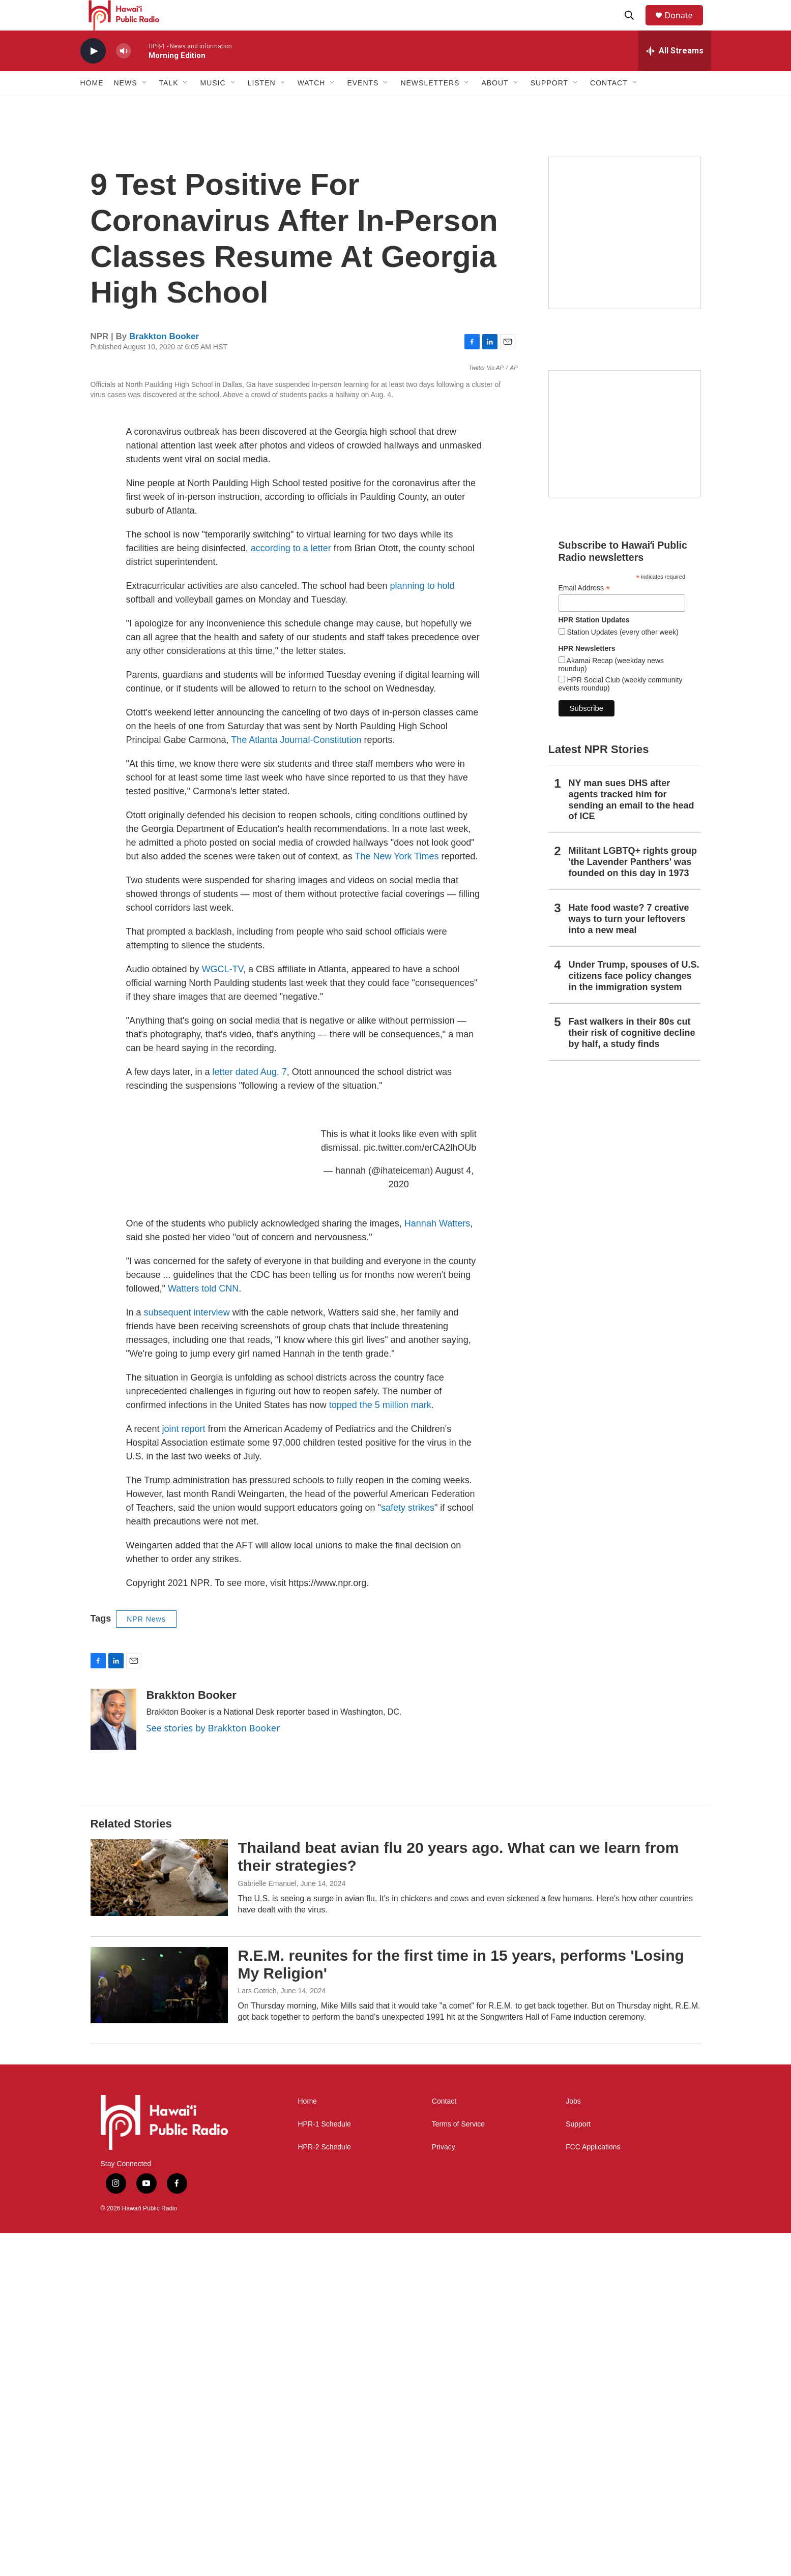  What do you see at coordinates (93, 74) in the screenshot?
I see `[play]` at bounding box center [93, 74].